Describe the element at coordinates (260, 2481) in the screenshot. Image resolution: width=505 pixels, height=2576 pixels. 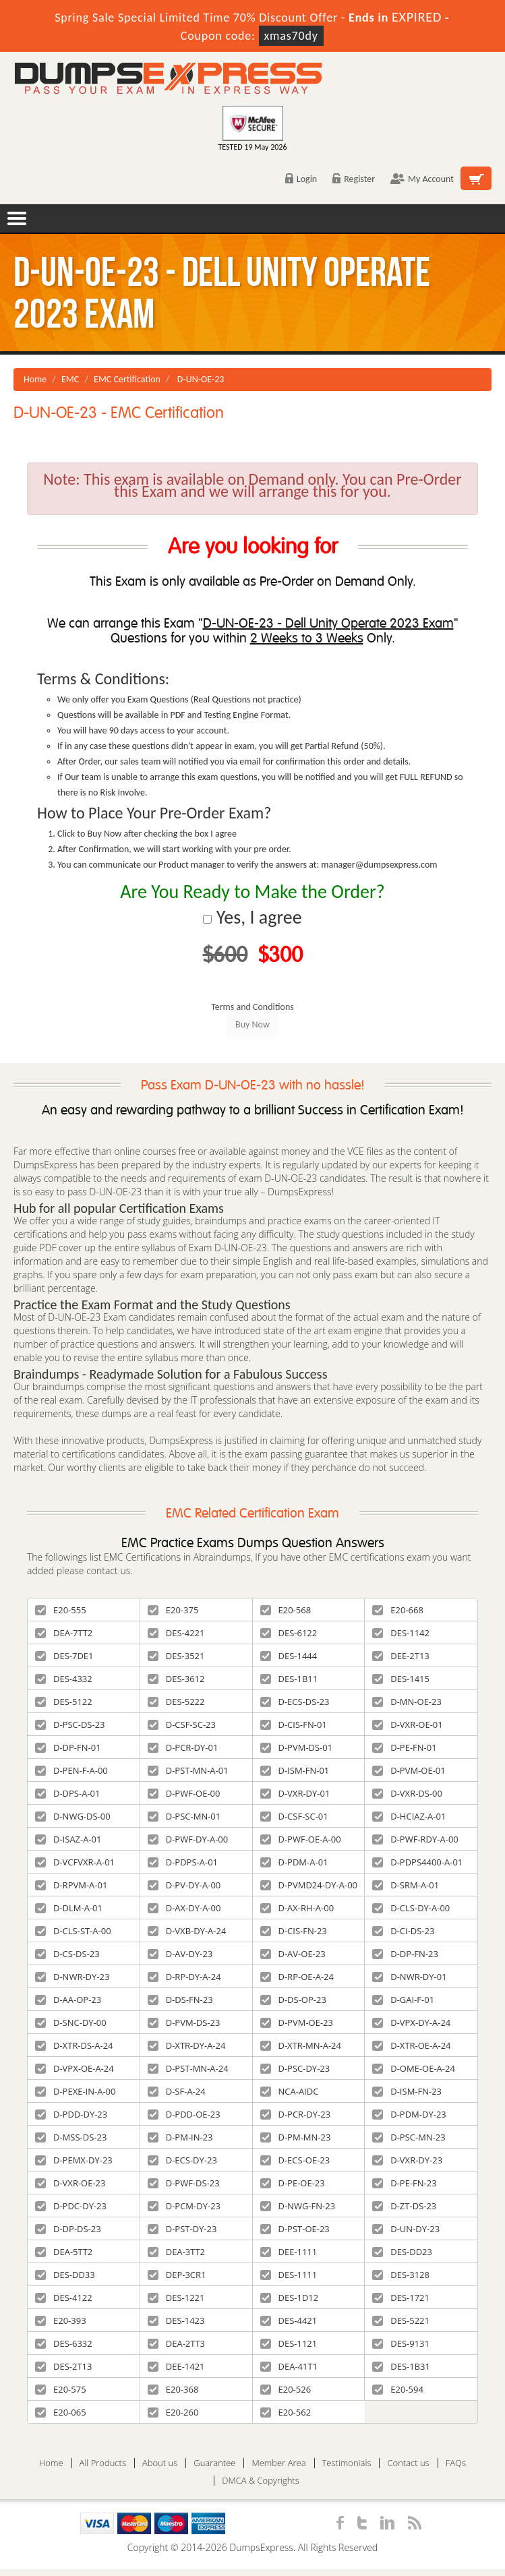
I see `DMCA & Copyrights` at that location.